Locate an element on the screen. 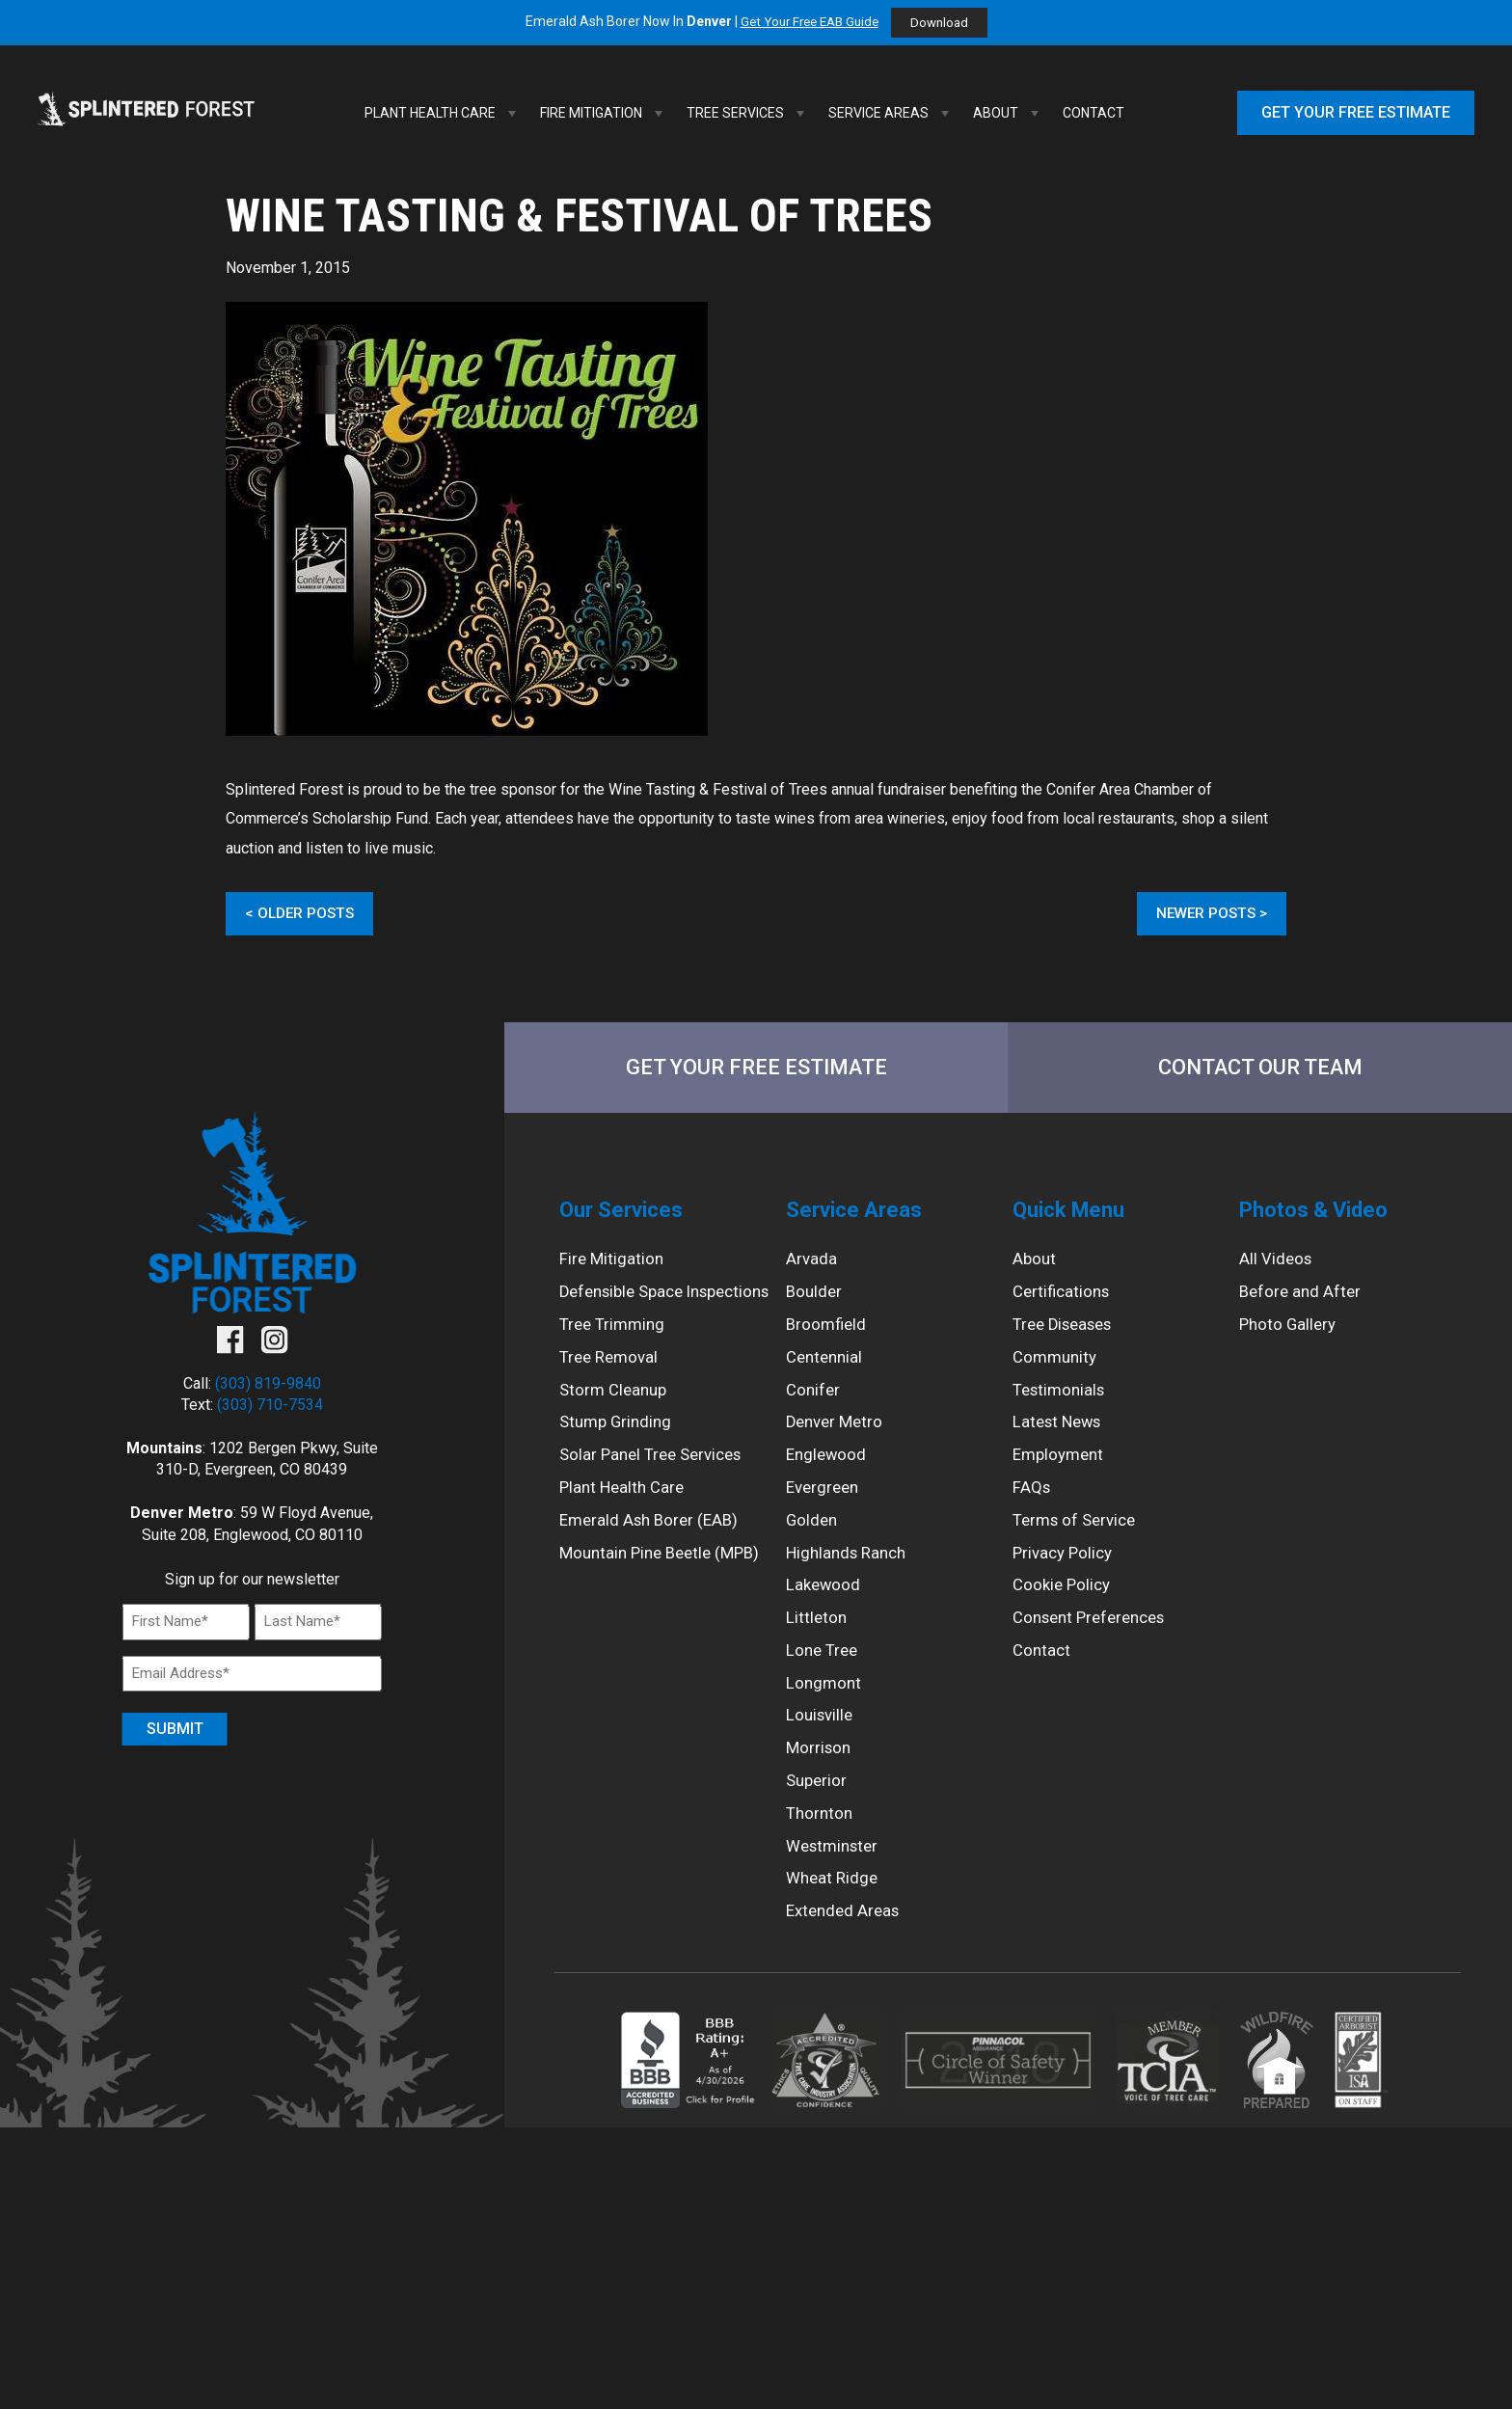 The height and width of the screenshot is (2409, 1512). About is located at coordinates (1008, 113).